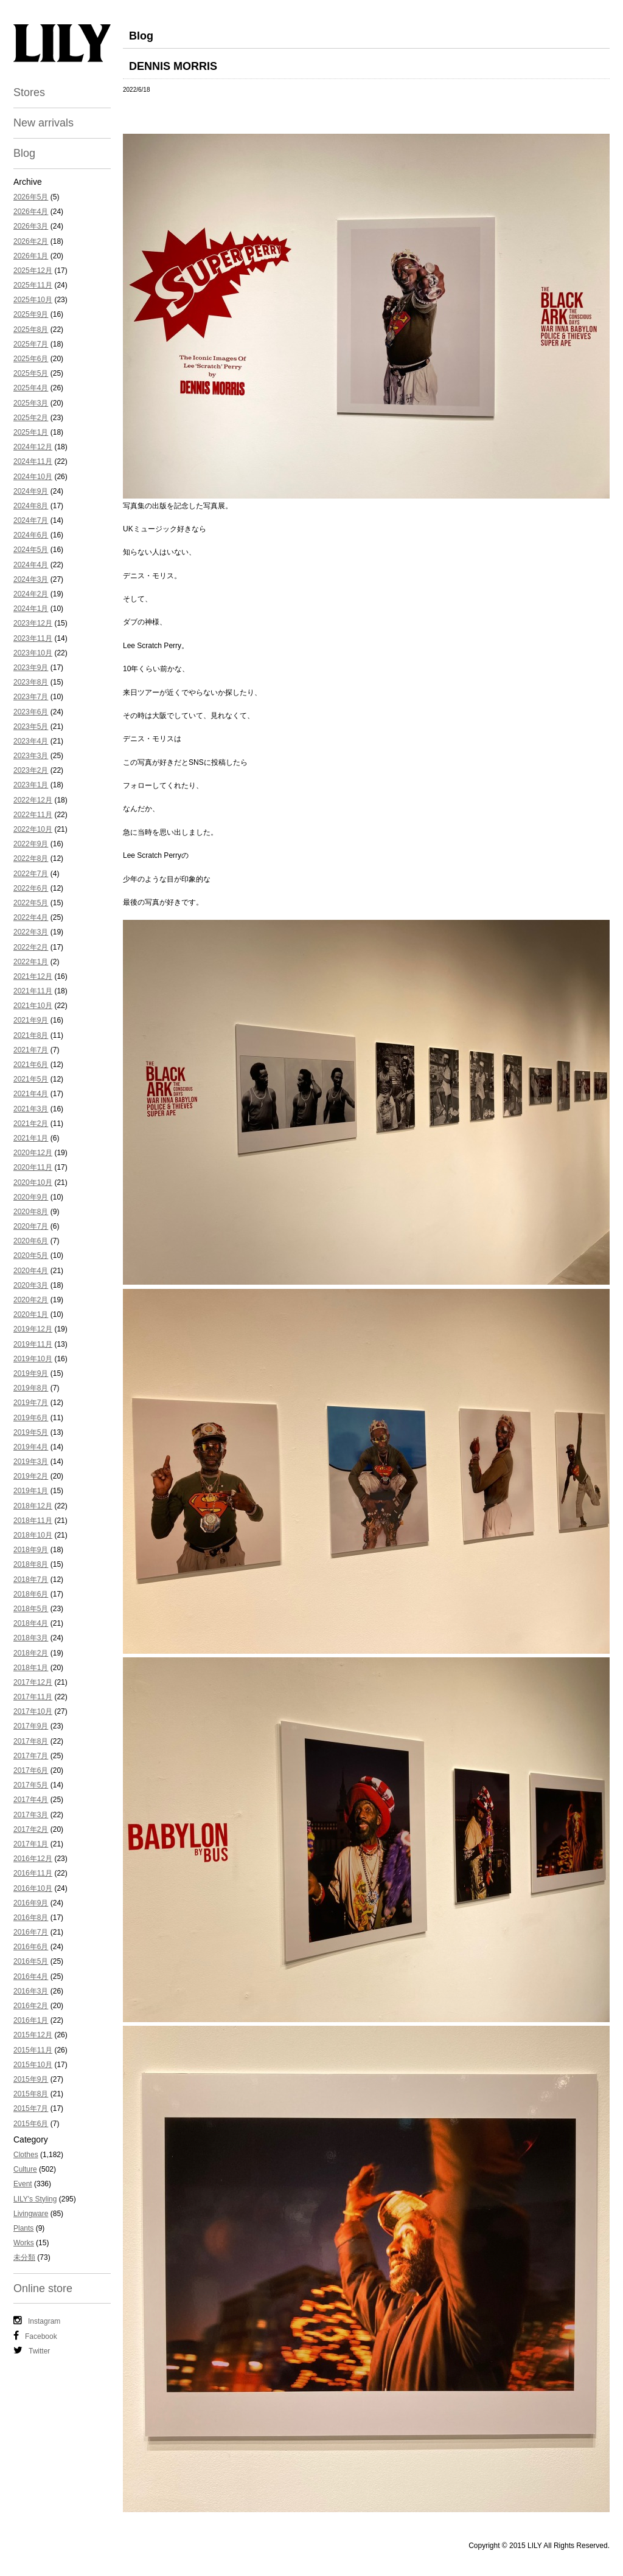 The image size is (623, 2576). What do you see at coordinates (30, 1300) in the screenshot?
I see `2020年2月` at bounding box center [30, 1300].